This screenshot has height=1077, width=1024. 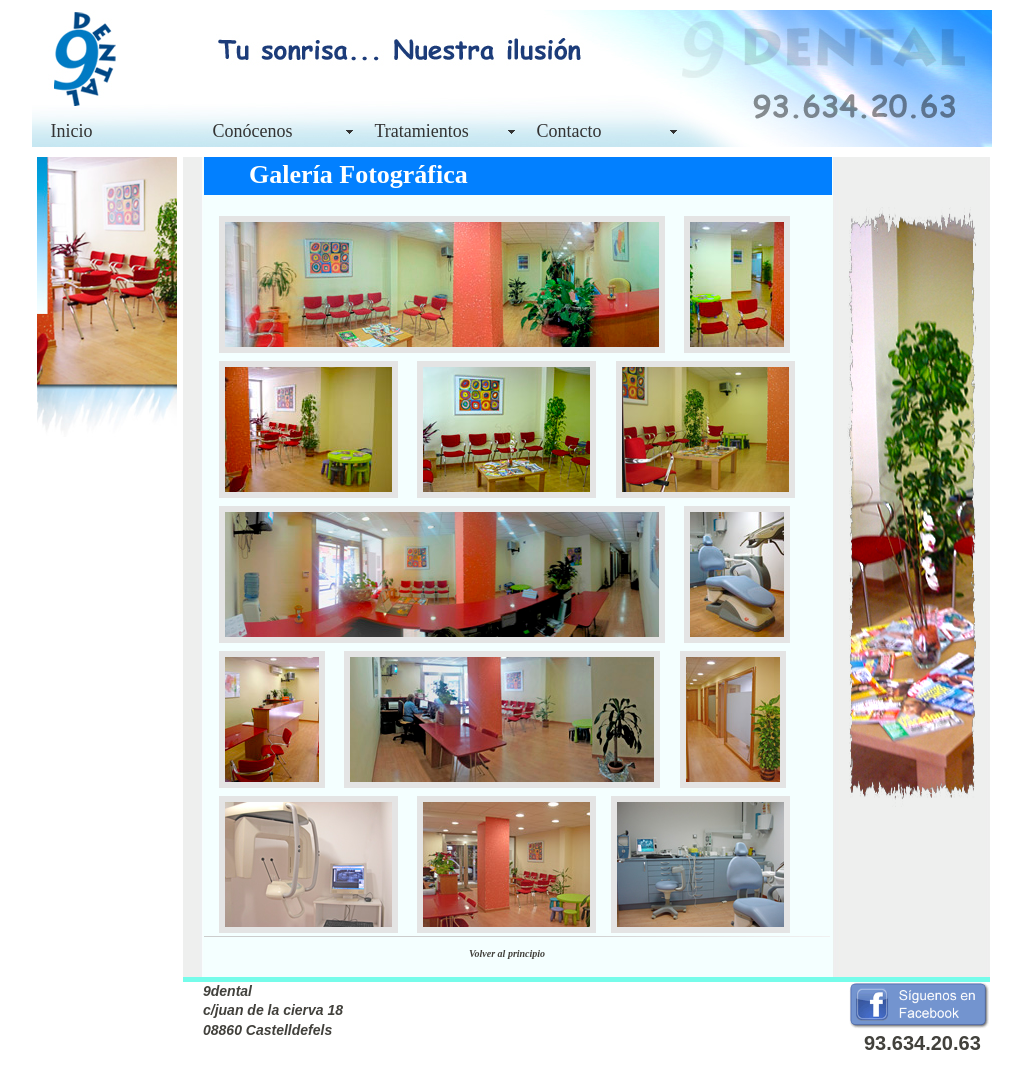 What do you see at coordinates (507, 953) in the screenshot?
I see `Volver al principio` at bounding box center [507, 953].